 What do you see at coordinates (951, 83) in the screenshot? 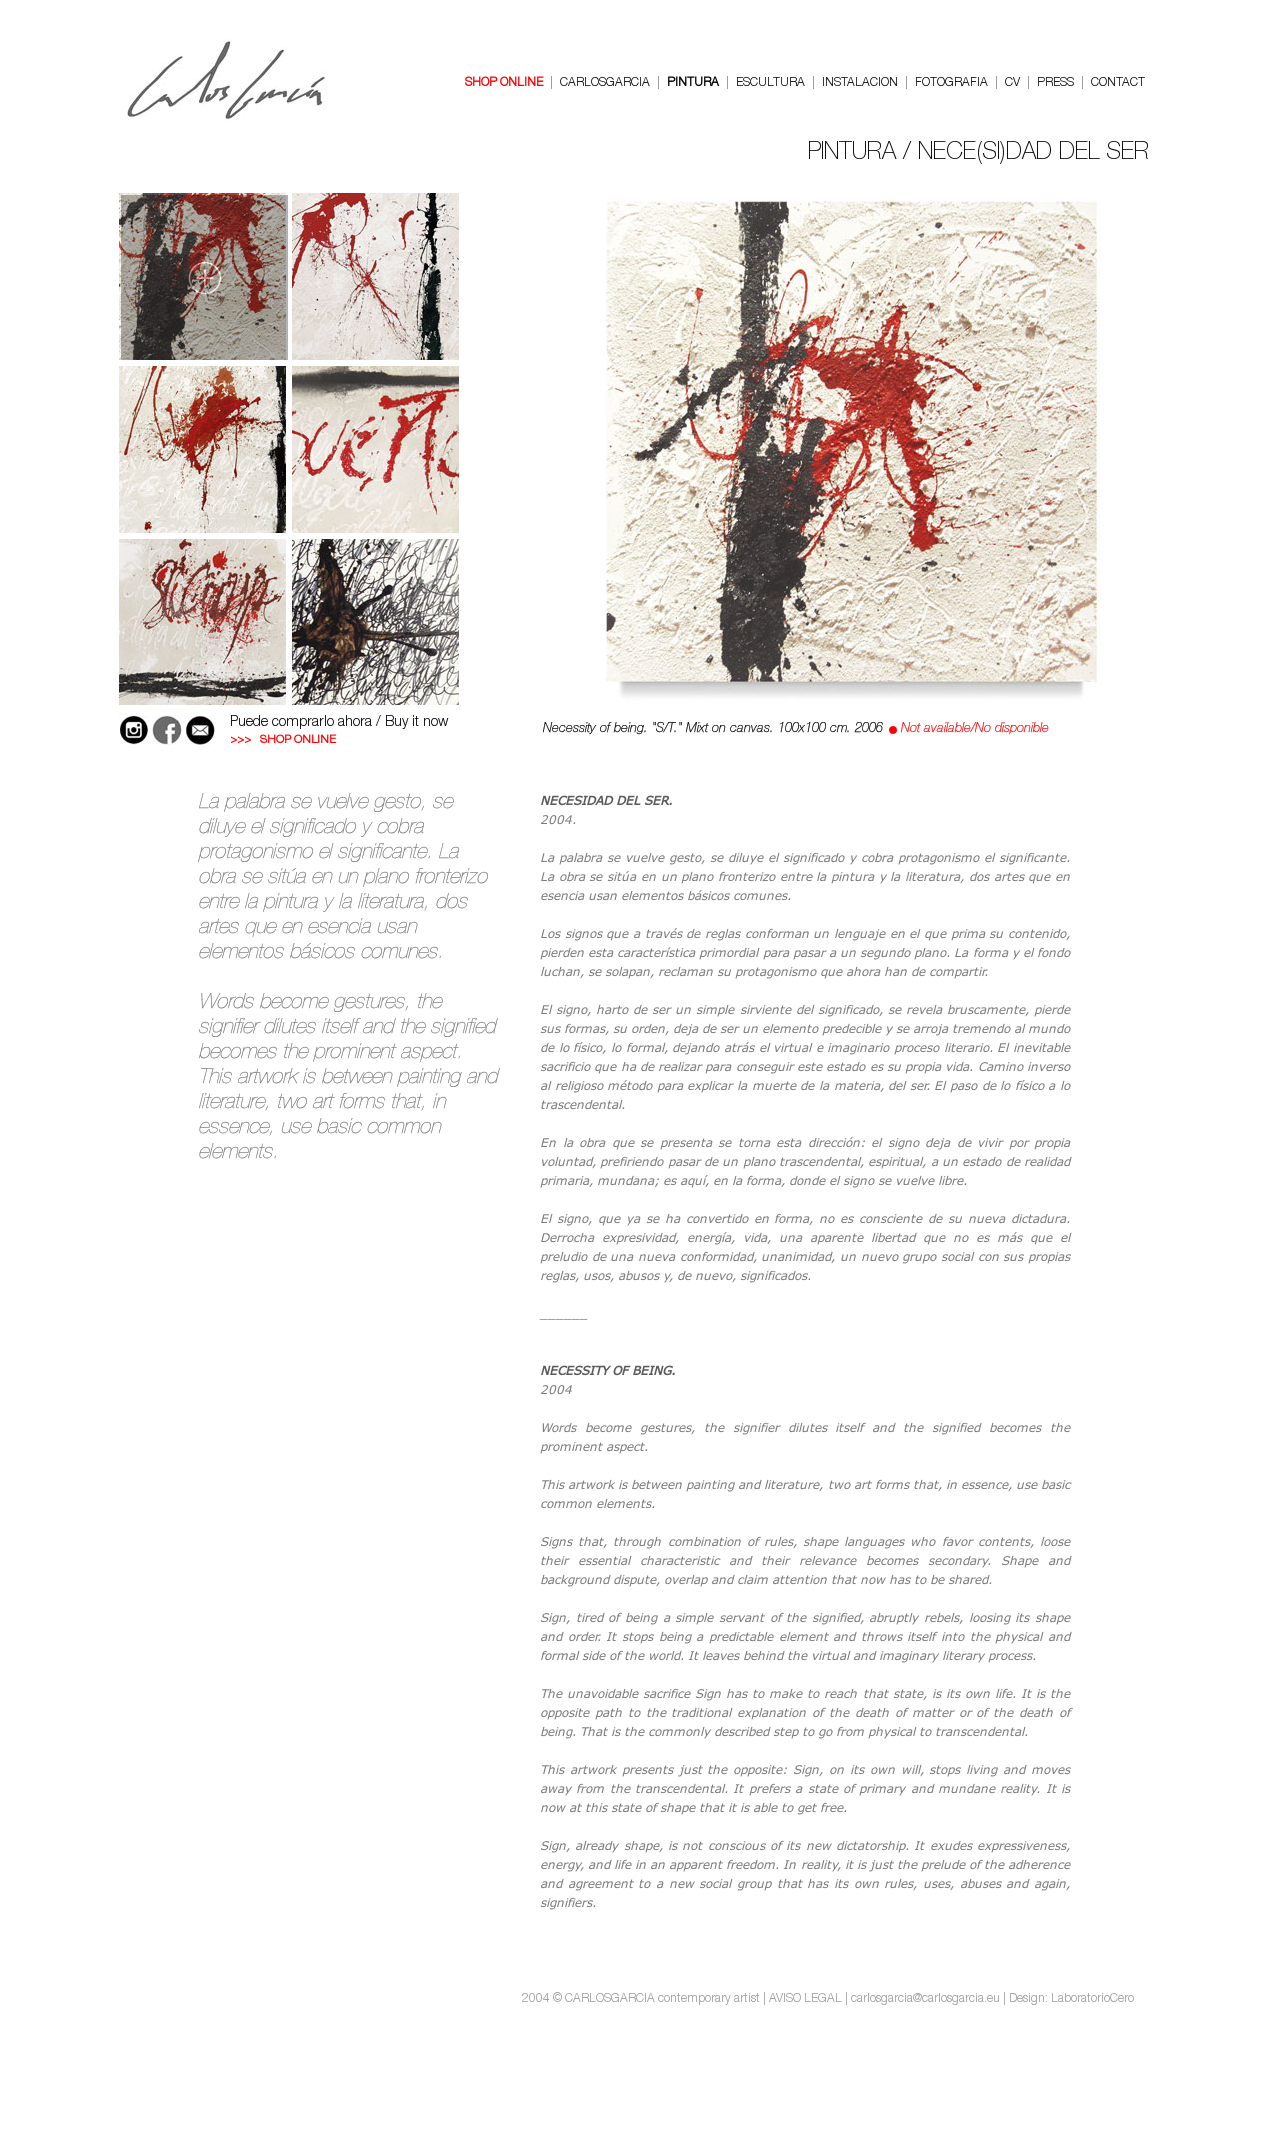
I see `FOTOGRAFIA` at bounding box center [951, 83].